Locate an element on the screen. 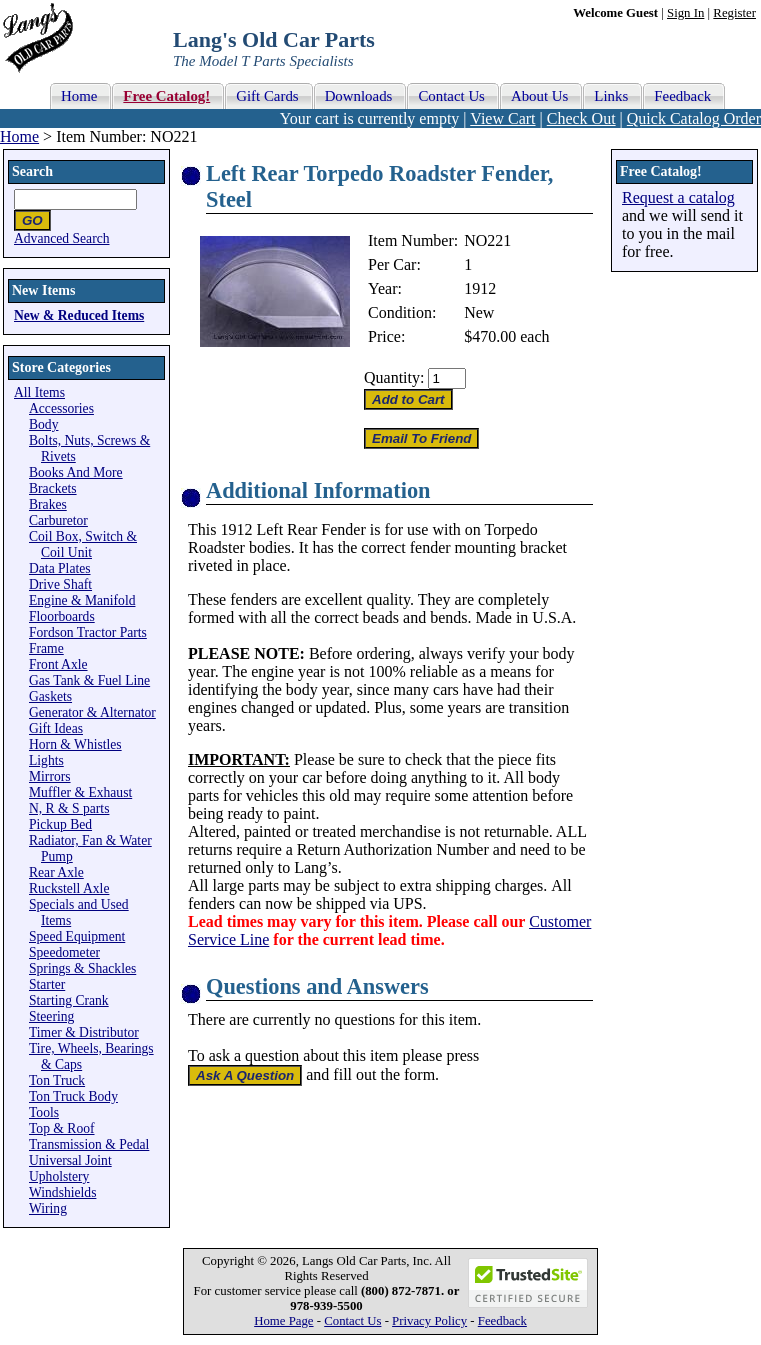 Image resolution: width=761 pixels, height=1345 pixels. Universal Joint is located at coordinates (70, 1160).